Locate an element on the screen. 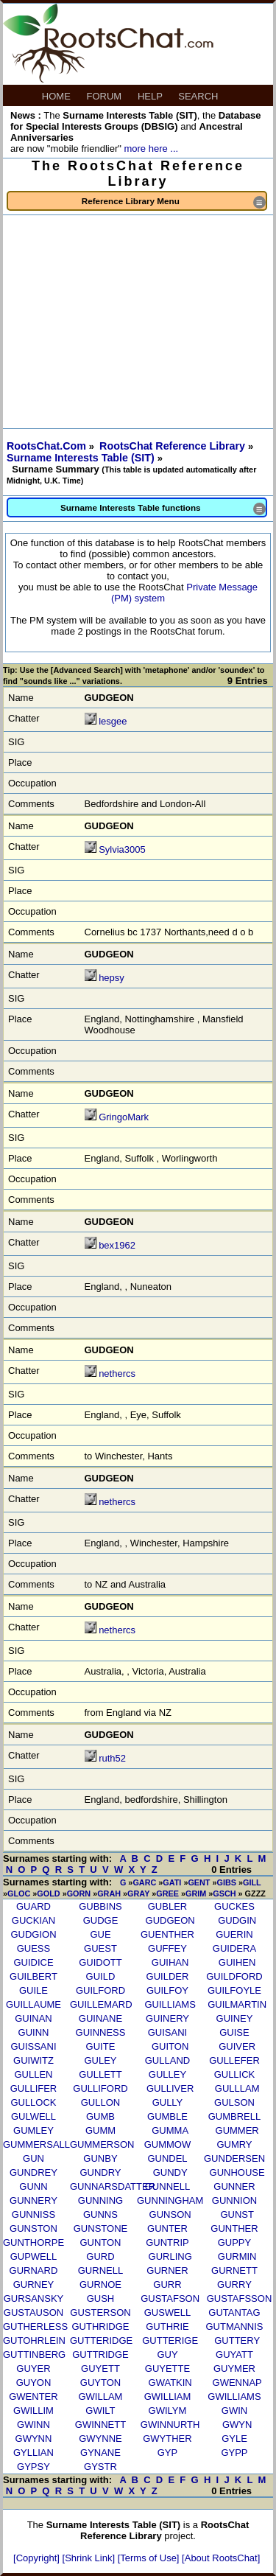  GRAH is located at coordinates (109, 1893).